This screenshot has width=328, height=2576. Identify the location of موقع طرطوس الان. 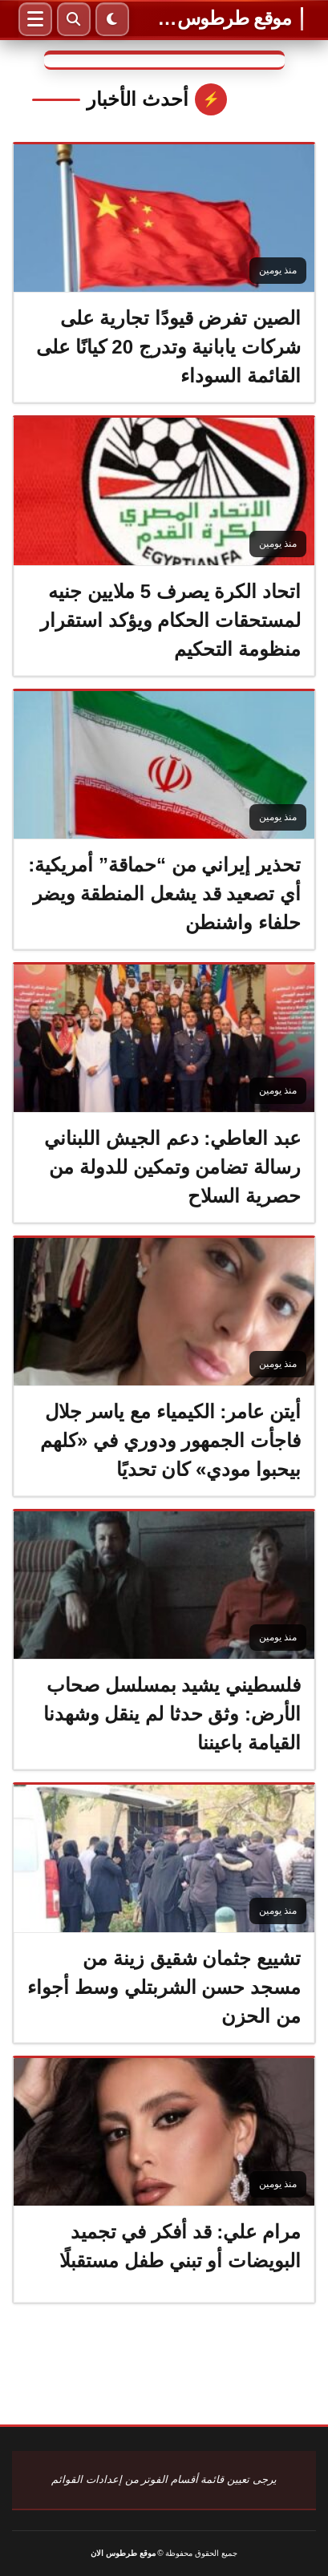
(224, 18).